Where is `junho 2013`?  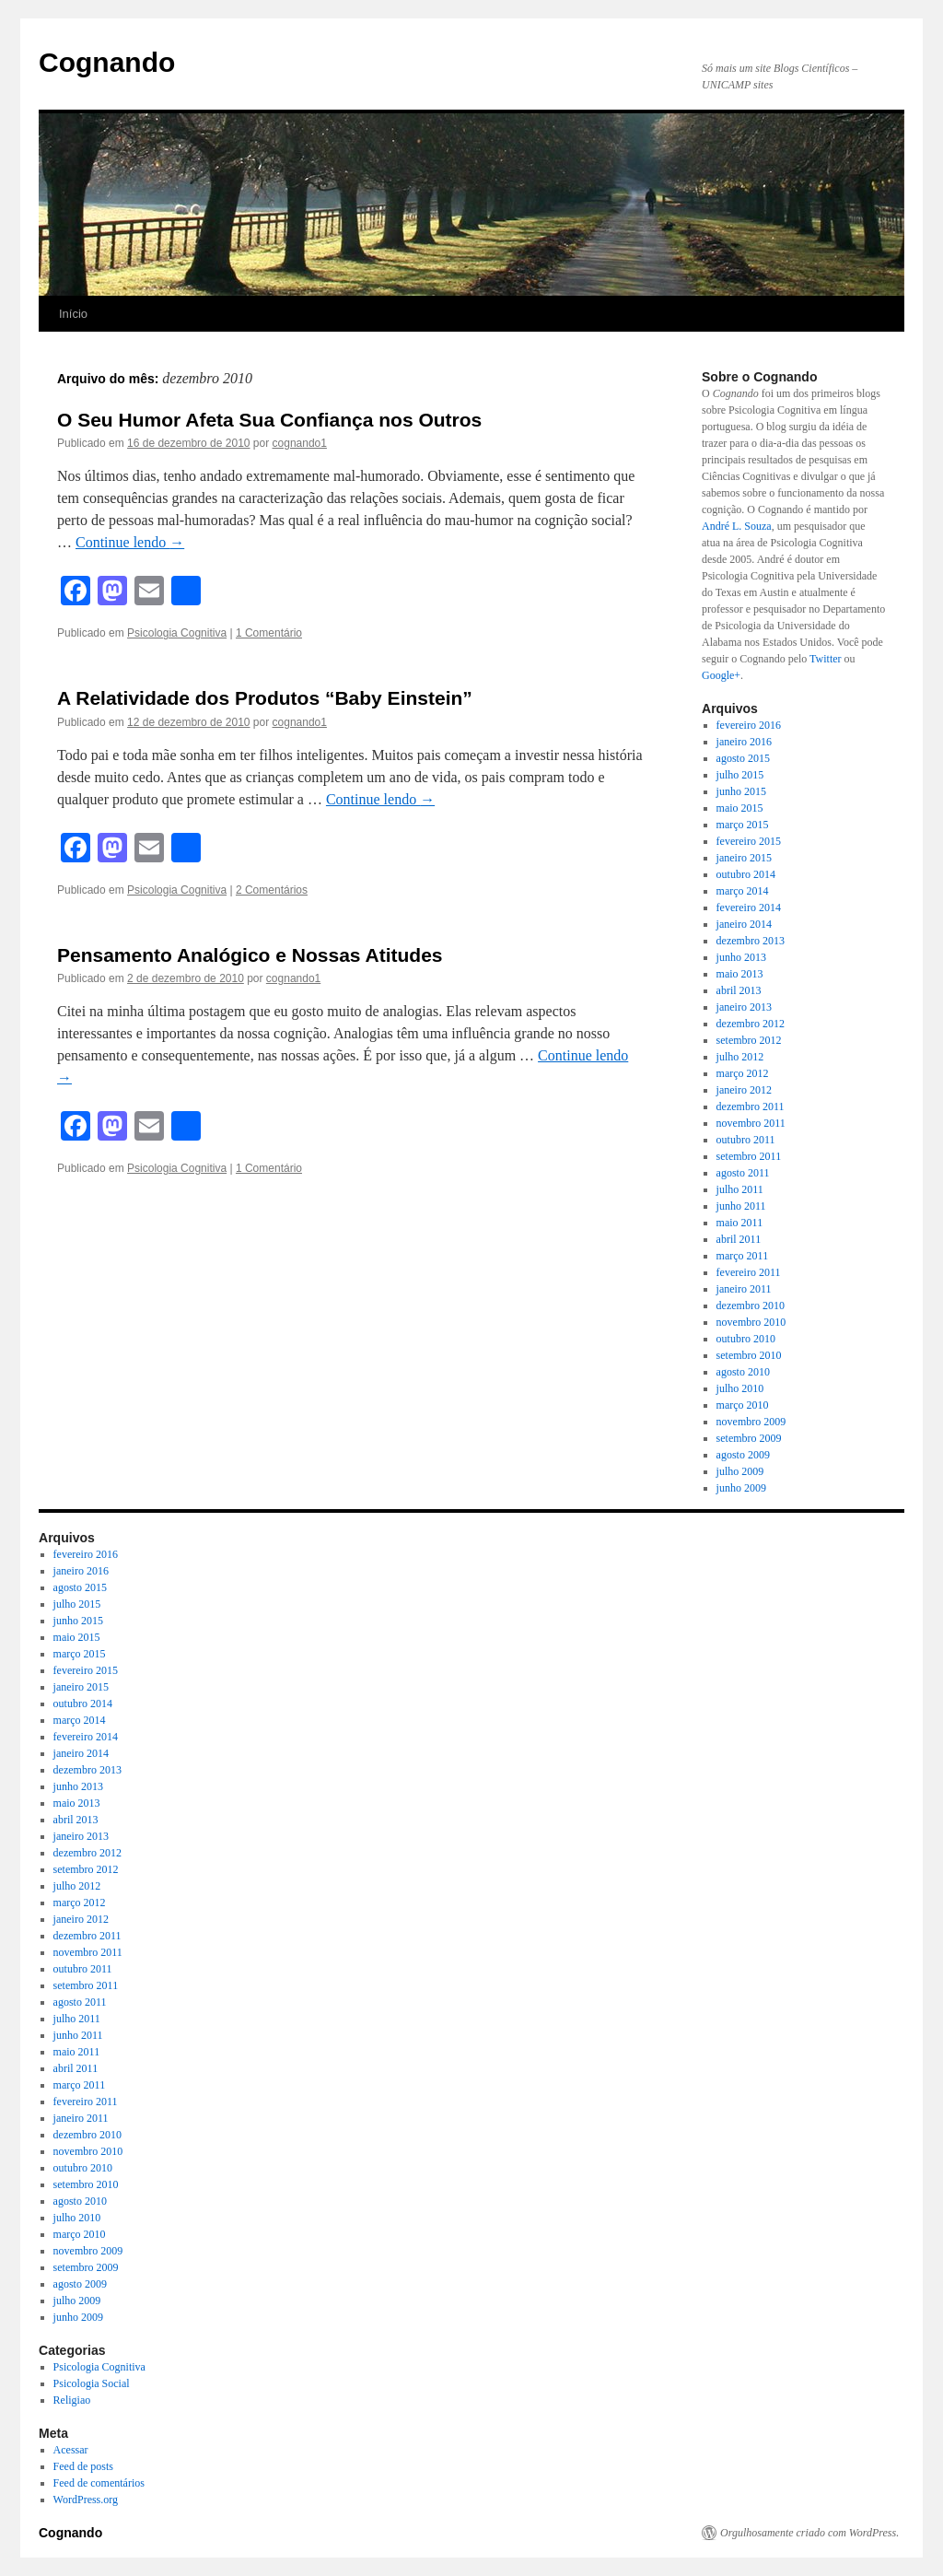 junho 2013 is located at coordinates (741, 957).